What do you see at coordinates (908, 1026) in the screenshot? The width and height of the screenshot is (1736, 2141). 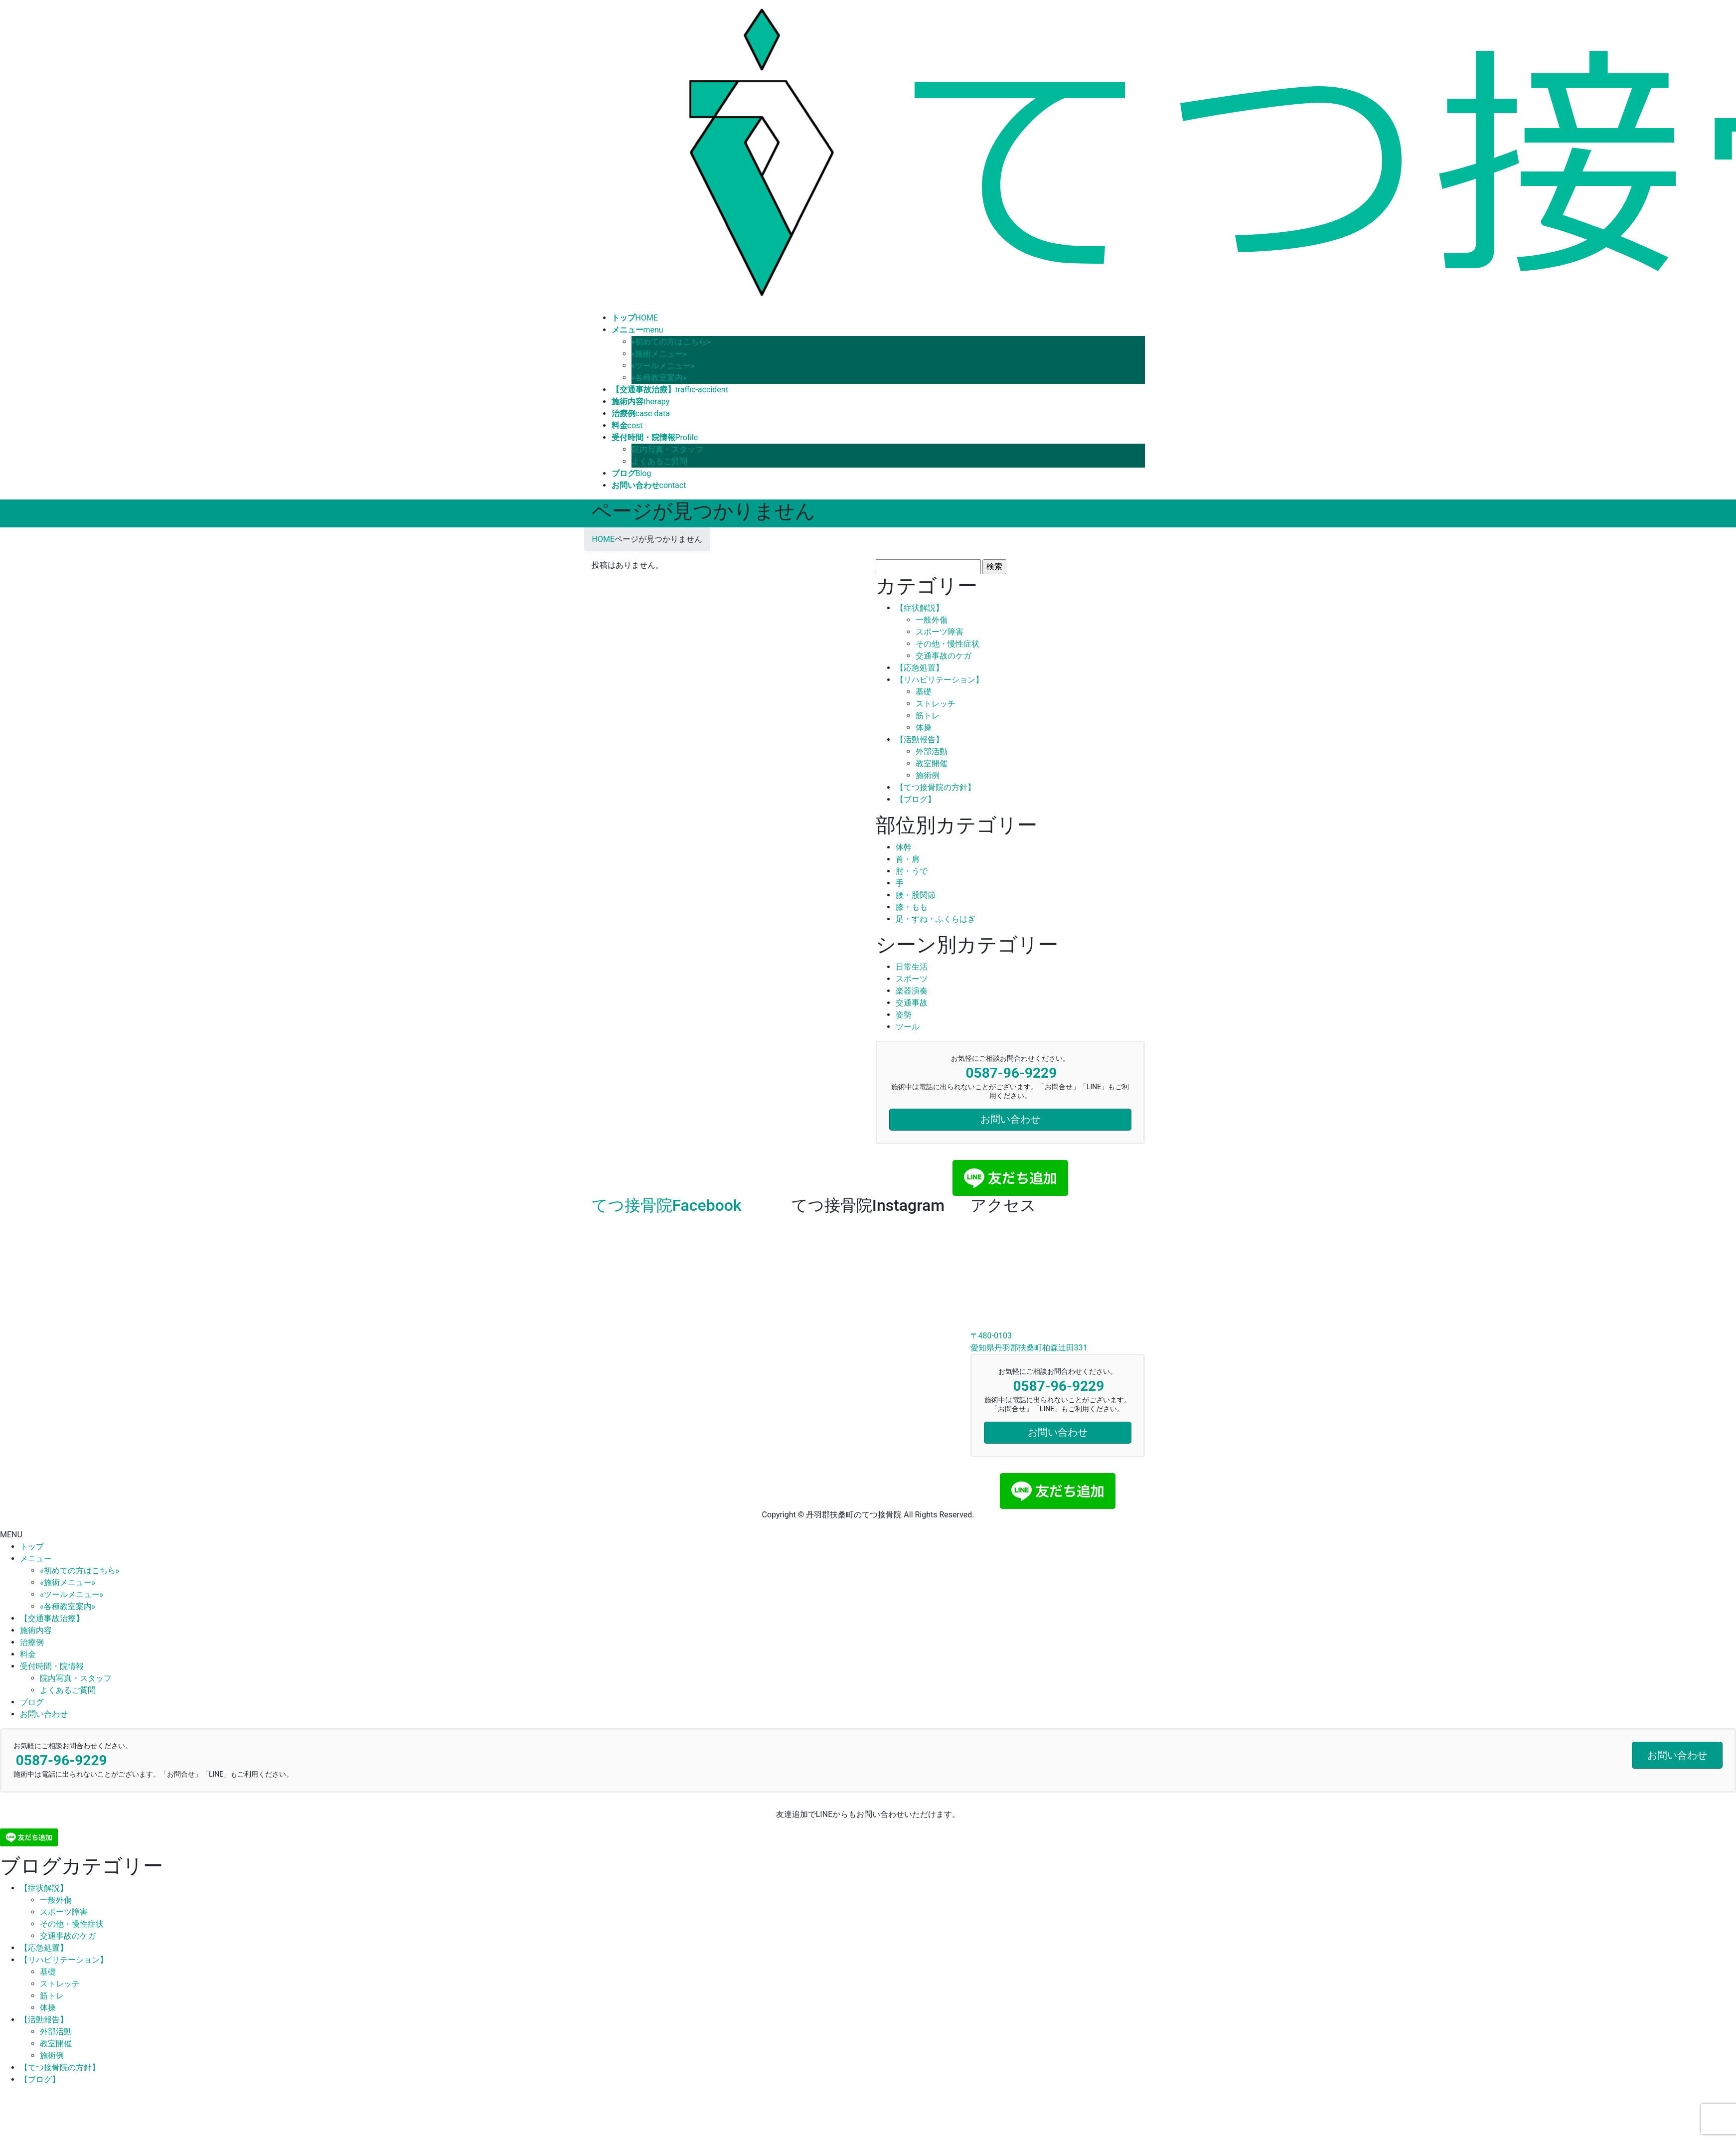 I see `ツール` at bounding box center [908, 1026].